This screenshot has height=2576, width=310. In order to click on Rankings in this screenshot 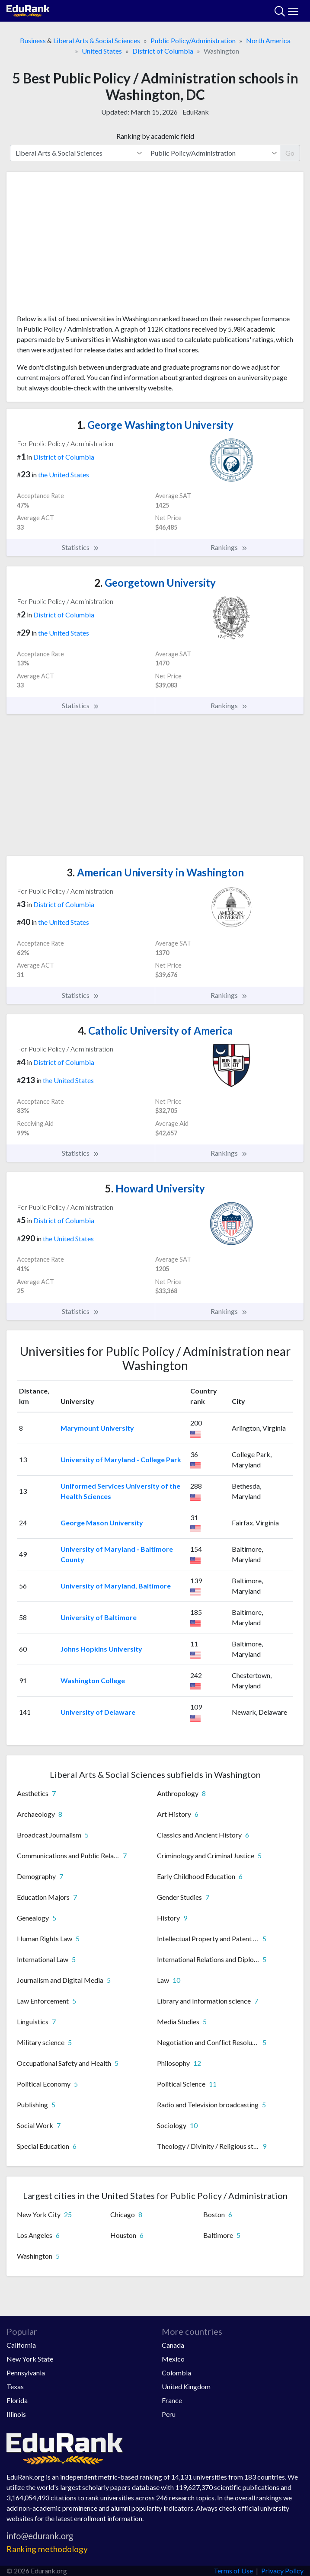, I will do `click(229, 547)`.